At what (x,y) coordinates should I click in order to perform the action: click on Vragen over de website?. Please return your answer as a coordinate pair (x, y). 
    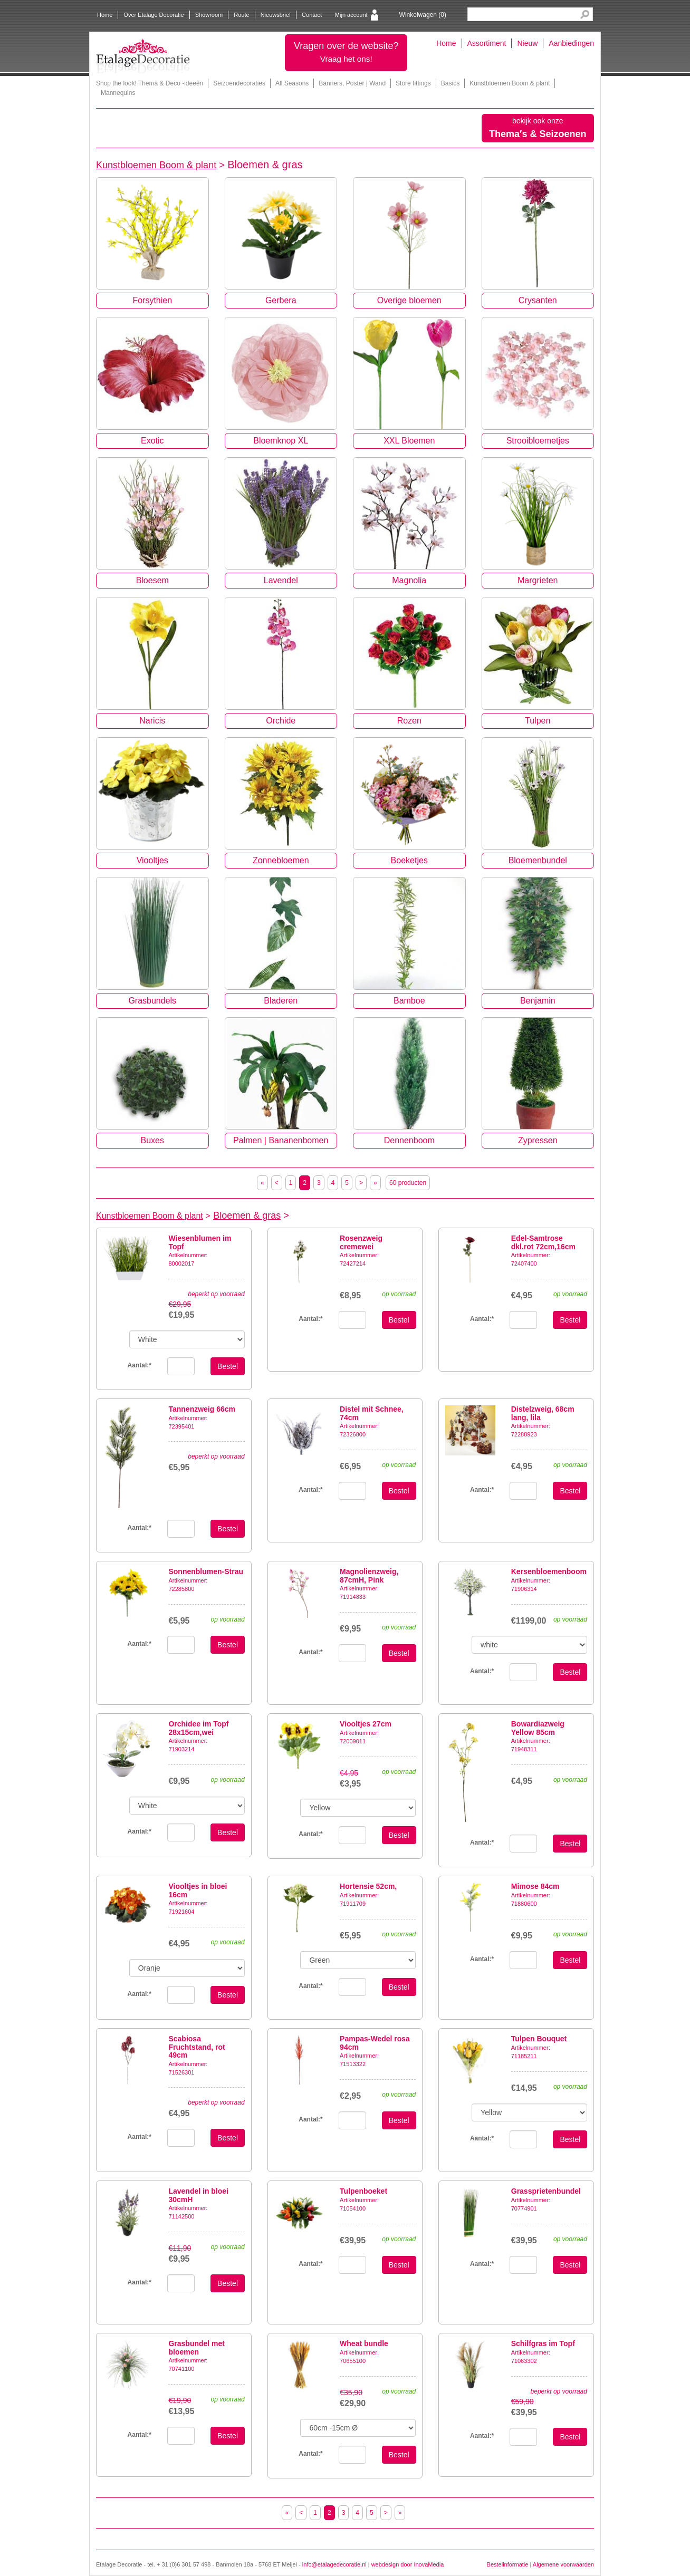
    Looking at the image, I should click on (346, 52).